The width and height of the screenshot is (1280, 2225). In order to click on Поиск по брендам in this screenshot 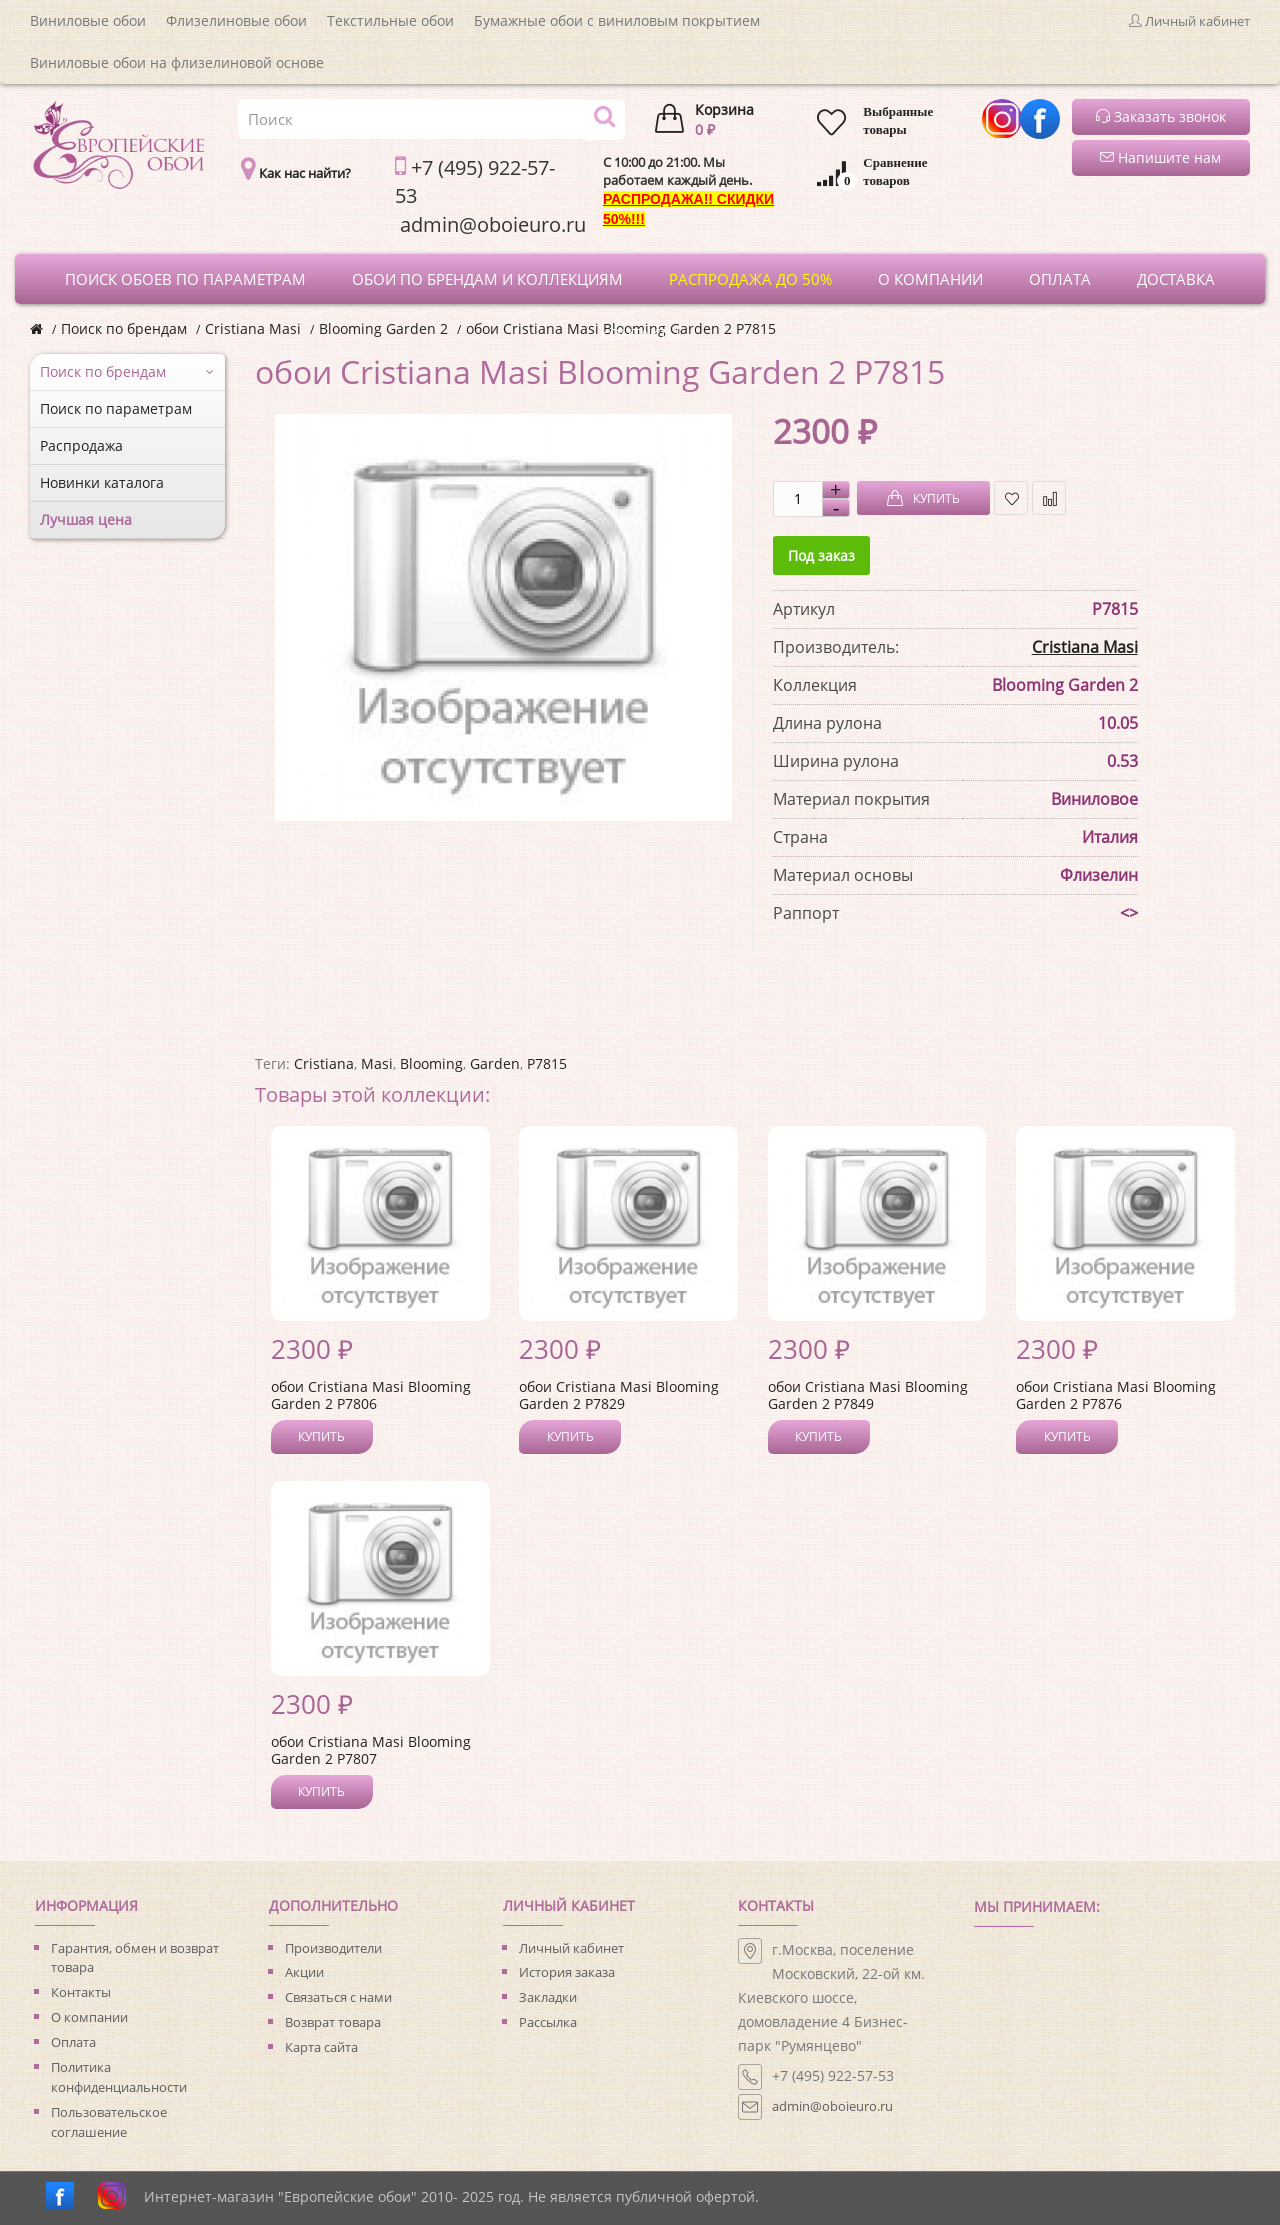, I will do `click(124, 328)`.